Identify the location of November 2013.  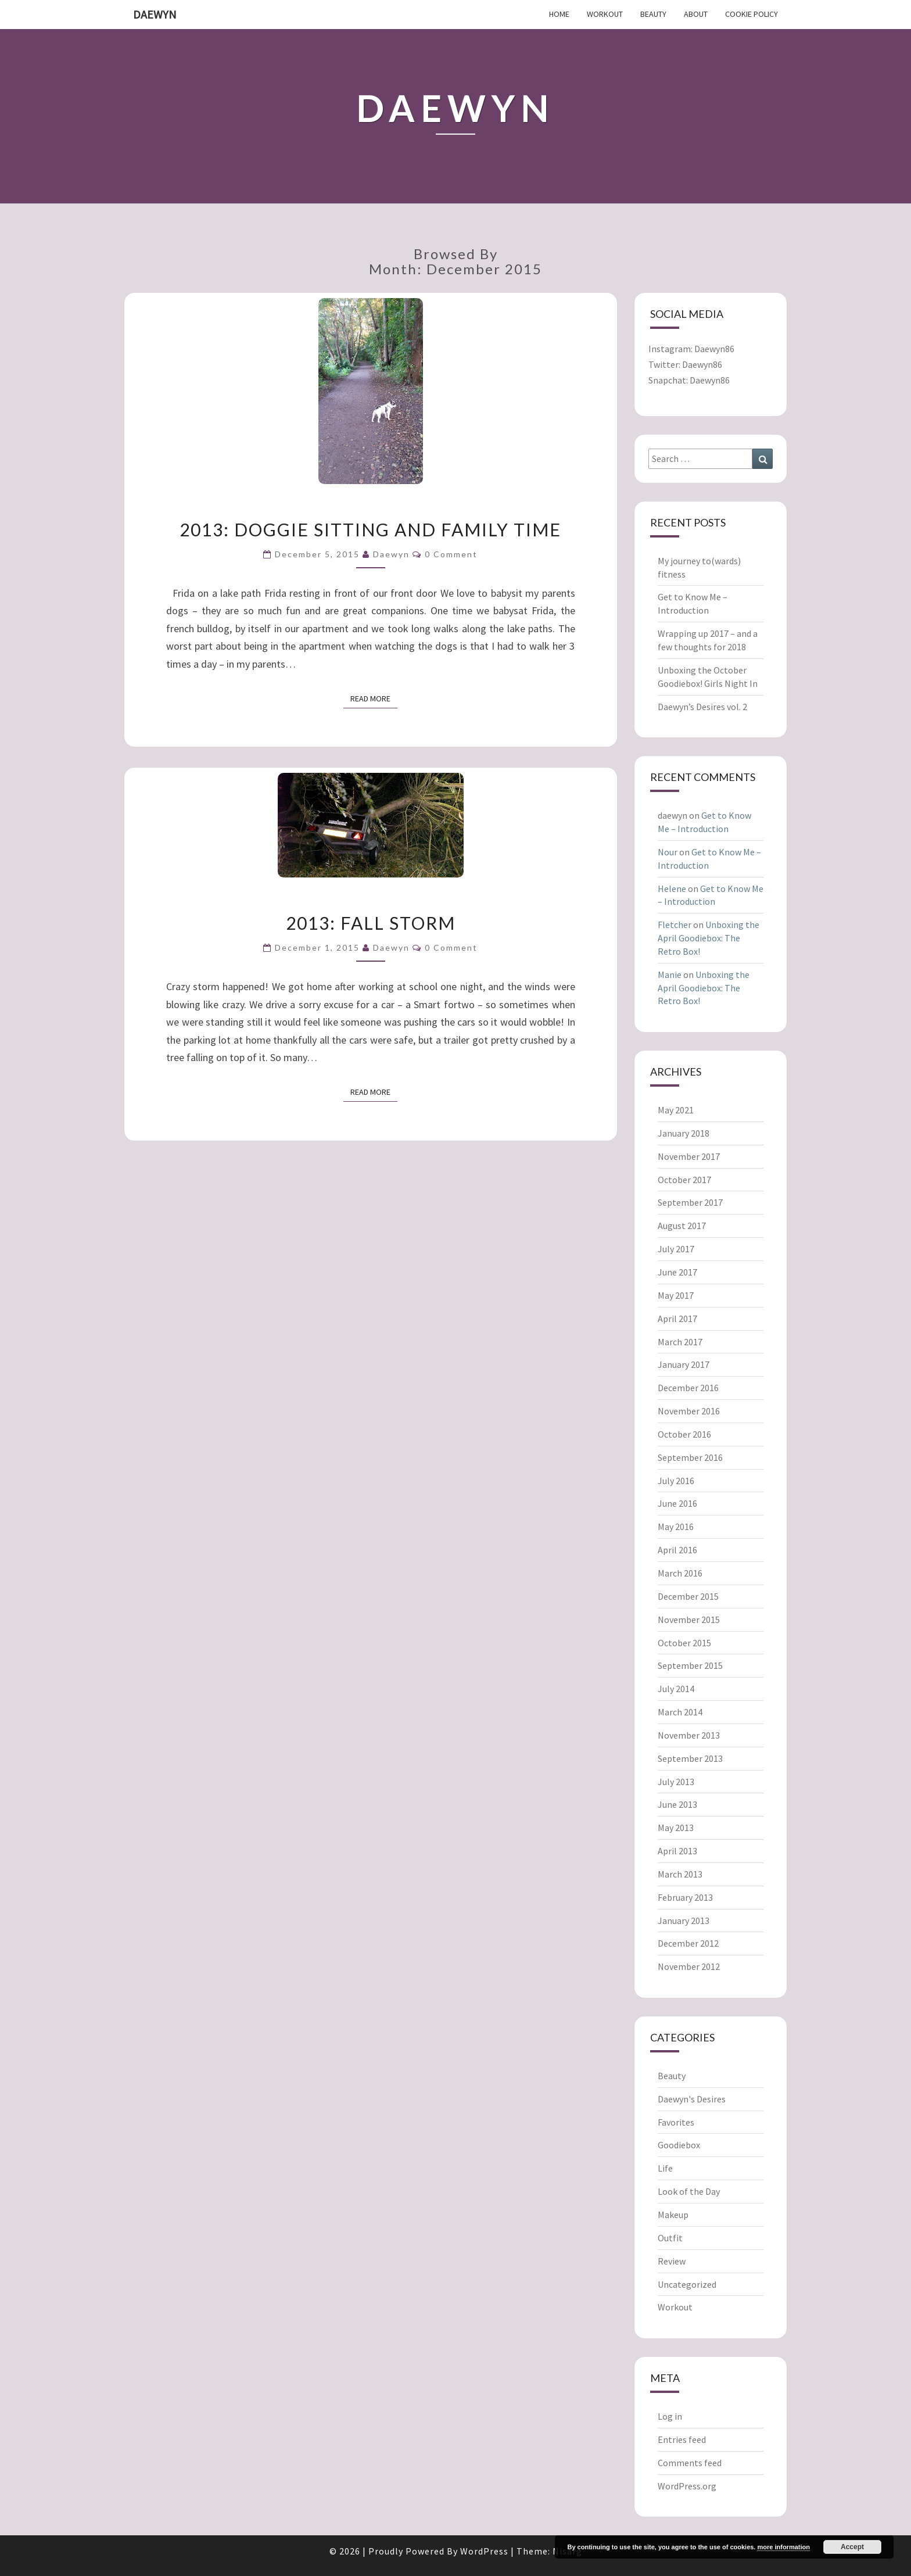
(689, 1735).